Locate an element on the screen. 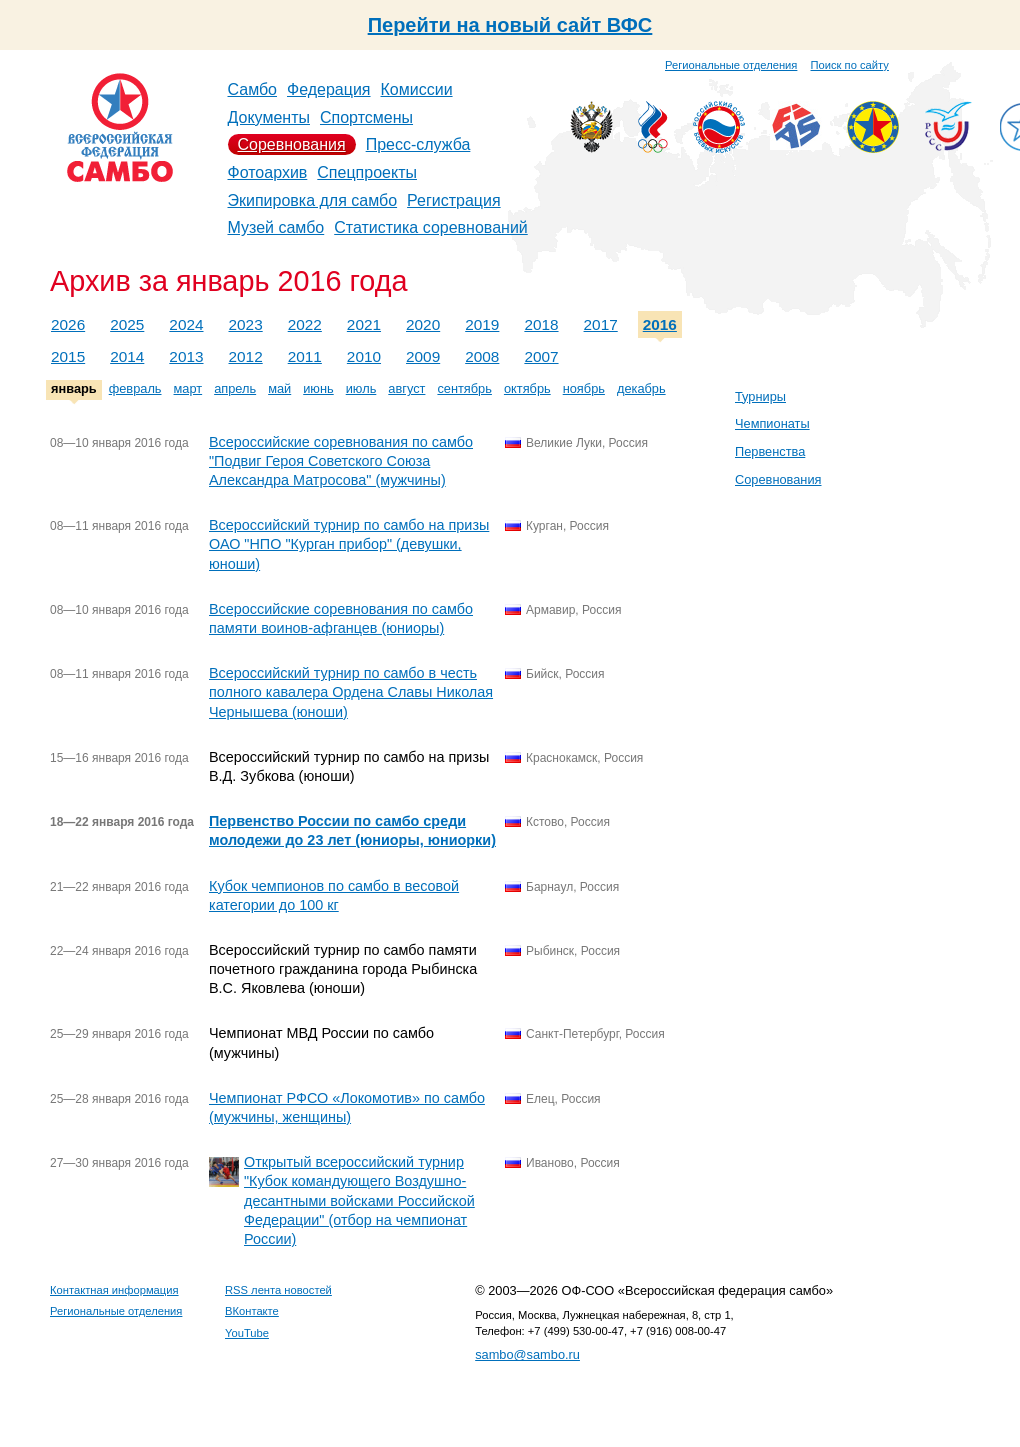  Статистика соревнований is located at coordinates (431, 227).